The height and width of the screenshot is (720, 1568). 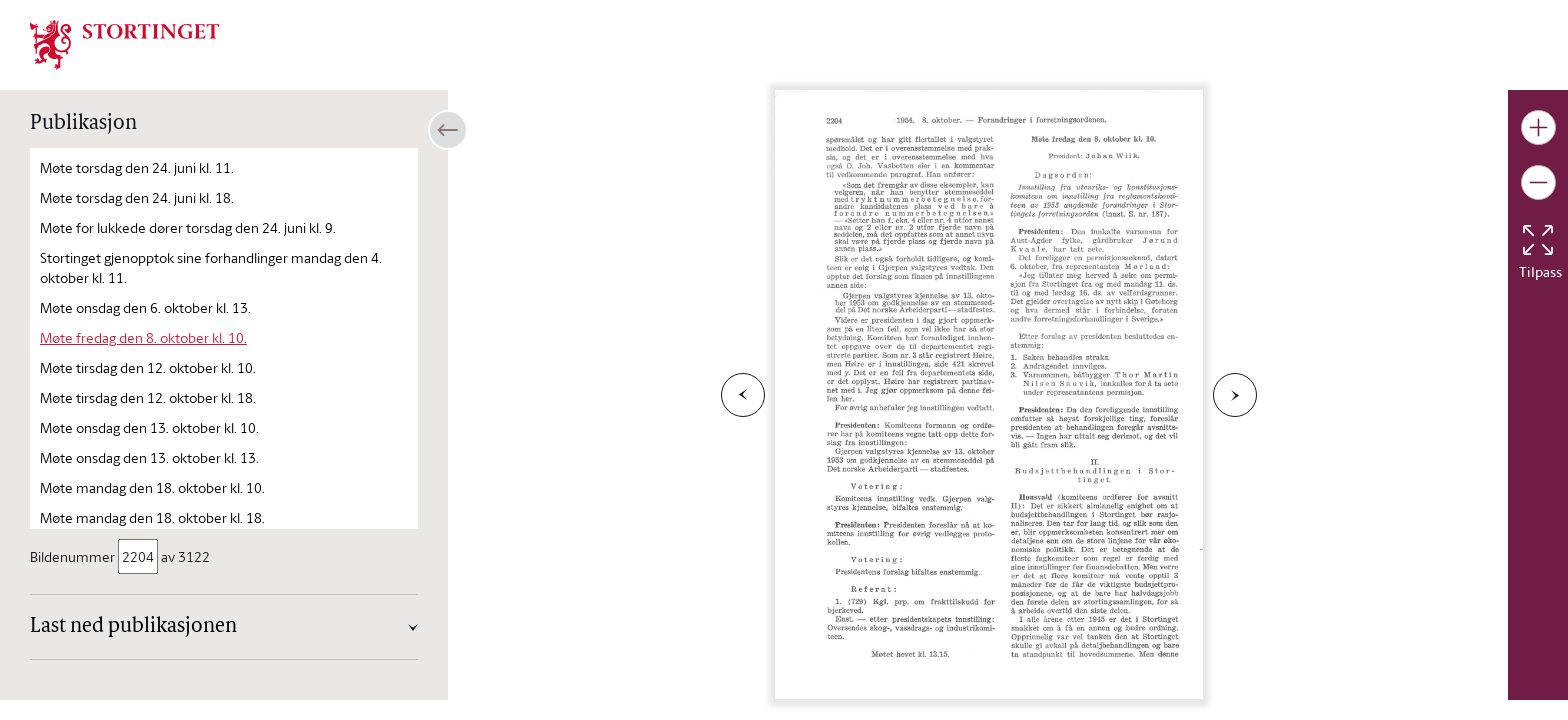 What do you see at coordinates (152, 487) in the screenshot?
I see `Møte mandag den 18. oktober kl. 10.` at bounding box center [152, 487].